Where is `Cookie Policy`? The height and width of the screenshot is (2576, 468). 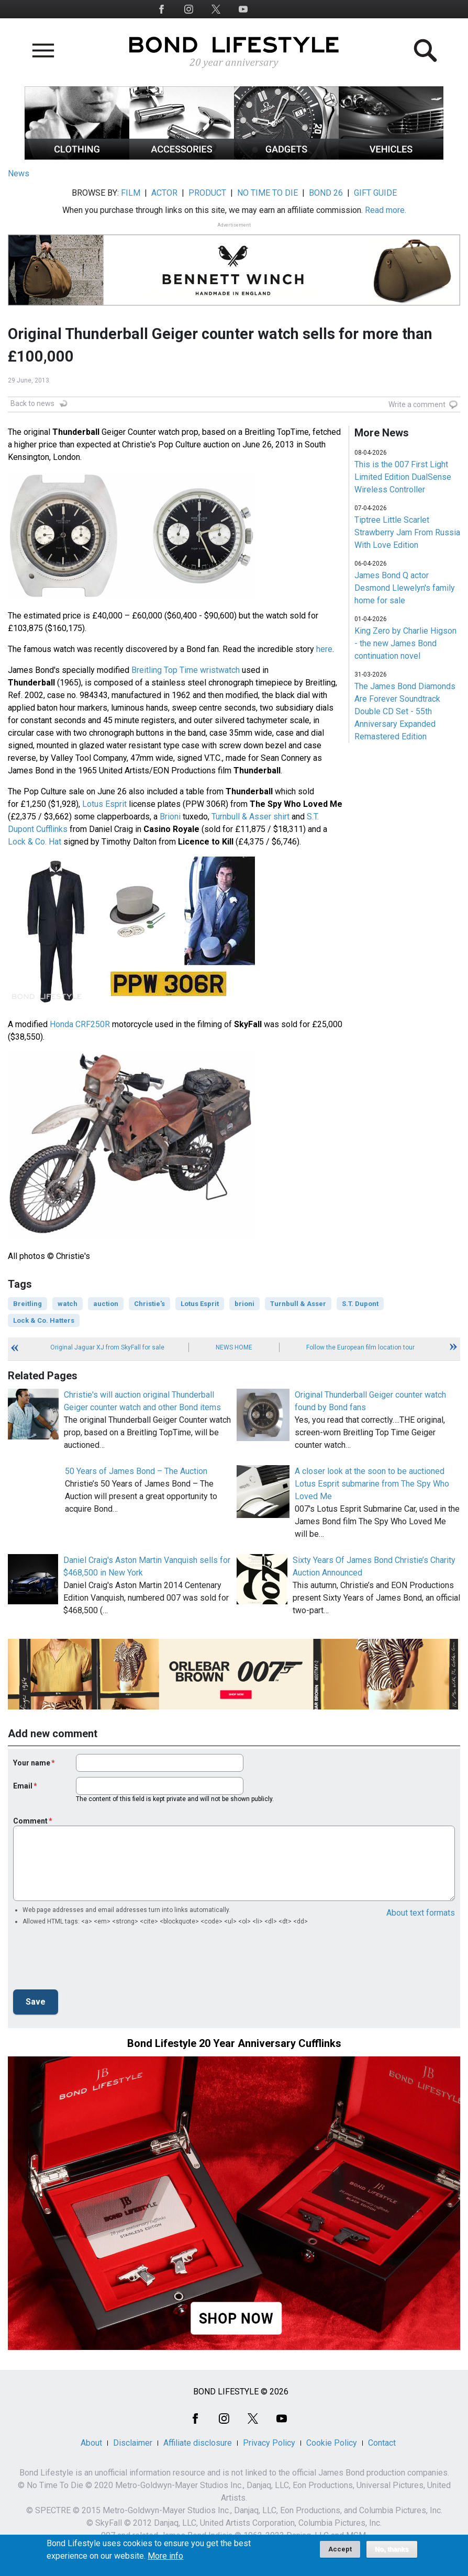
Cookie Policy is located at coordinates (331, 2443).